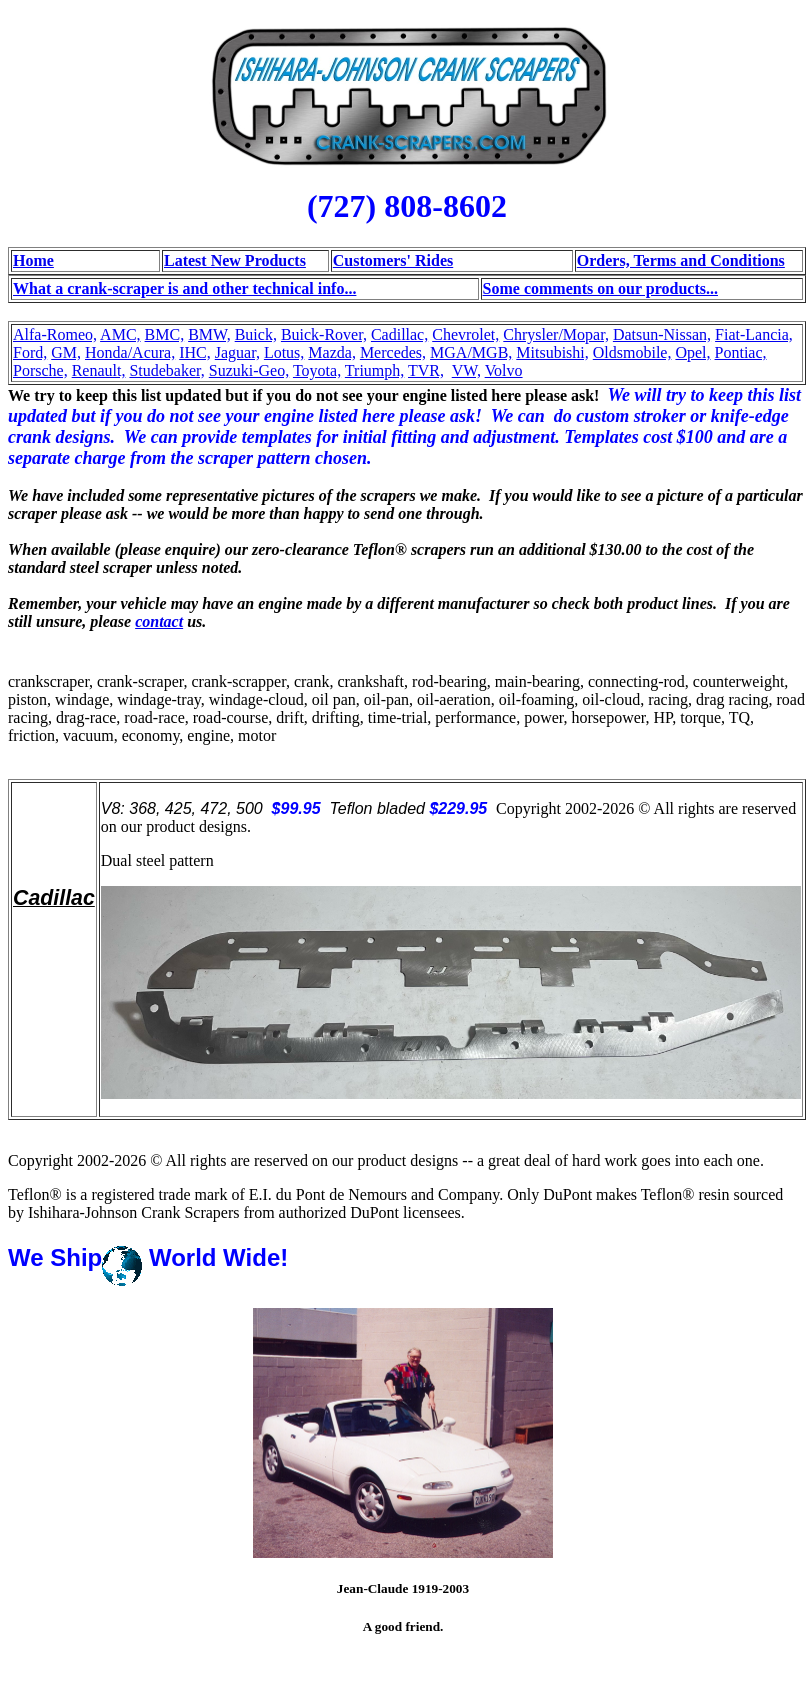 The width and height of the screenshot is (806, 1683). I want to click on Suzuki-Geo,, so click(249, 370).